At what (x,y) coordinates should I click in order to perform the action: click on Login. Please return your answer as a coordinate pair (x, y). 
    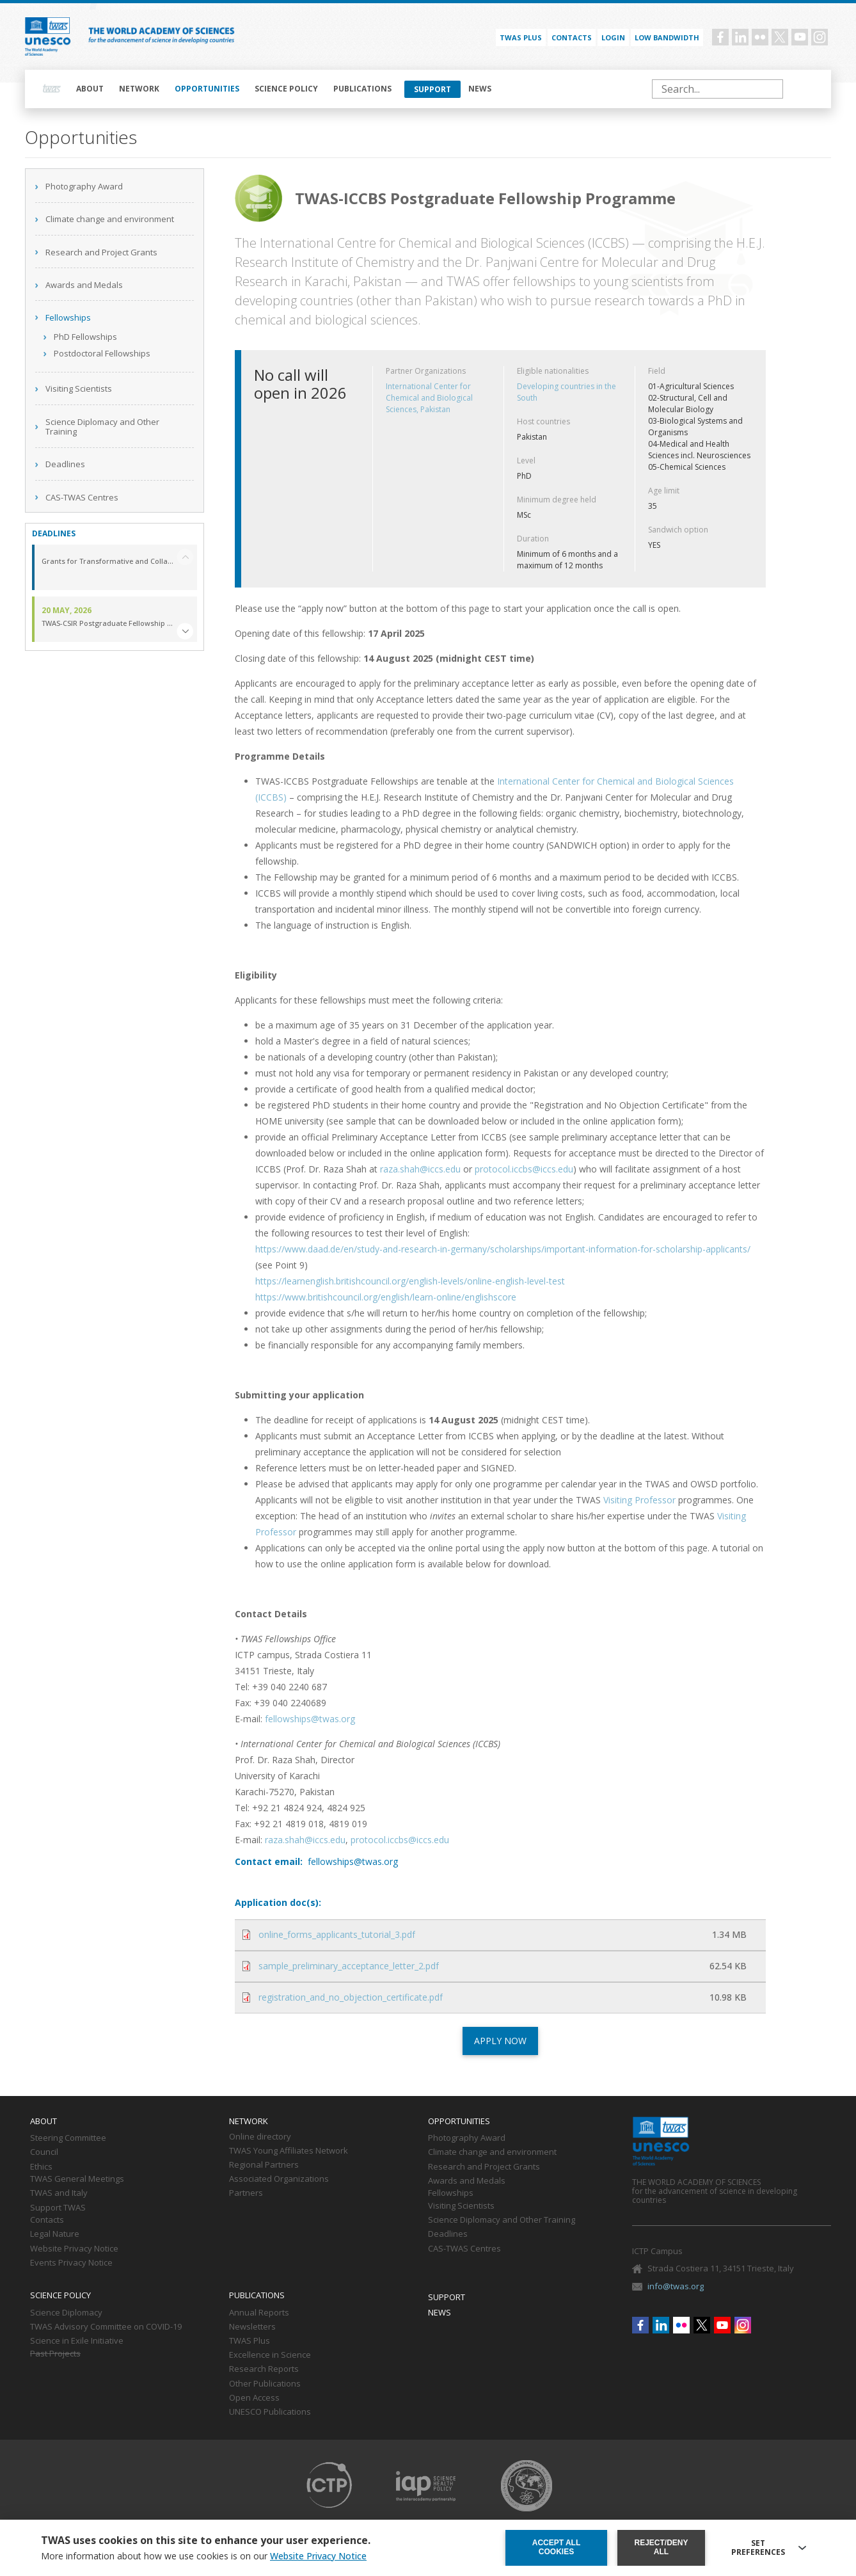
    Looking at the image, I should click on (613, 37).